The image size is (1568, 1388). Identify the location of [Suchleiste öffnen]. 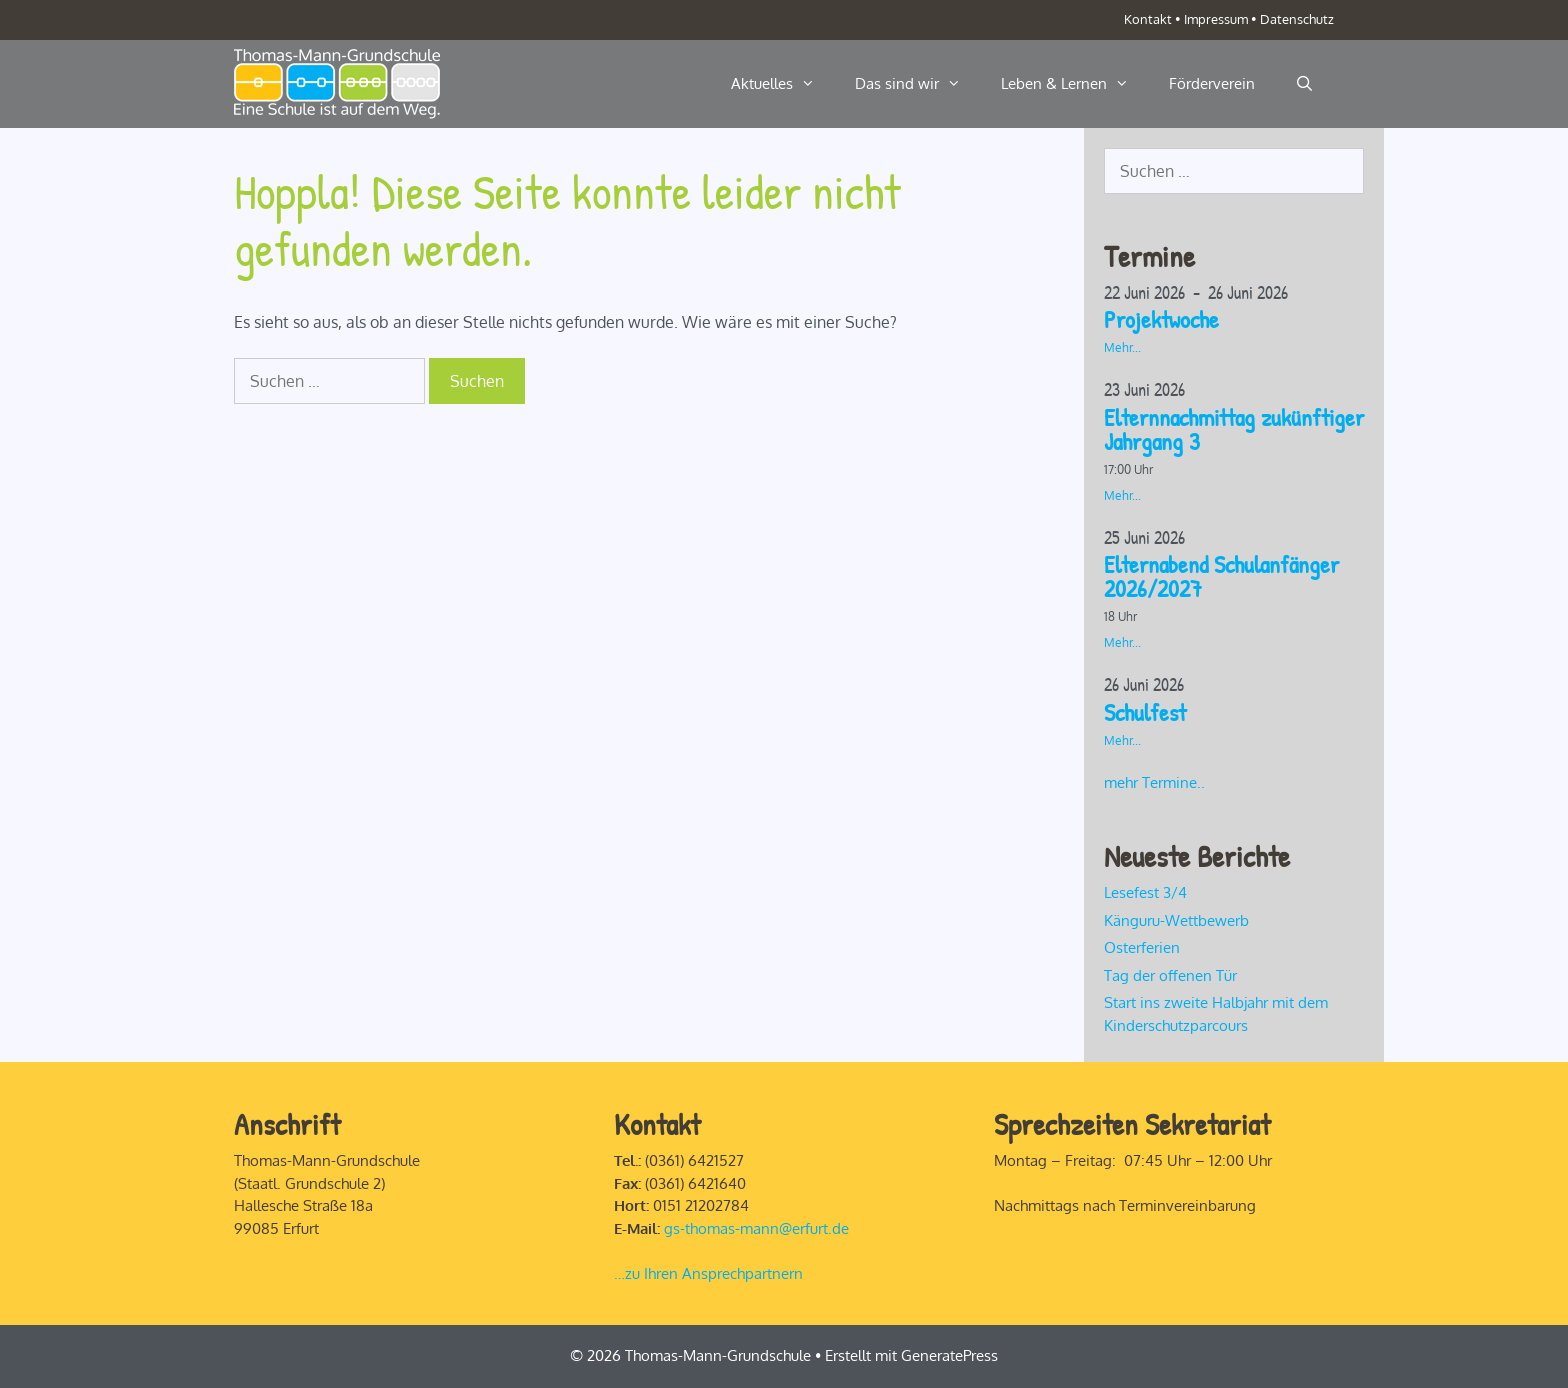
(1304, 84).